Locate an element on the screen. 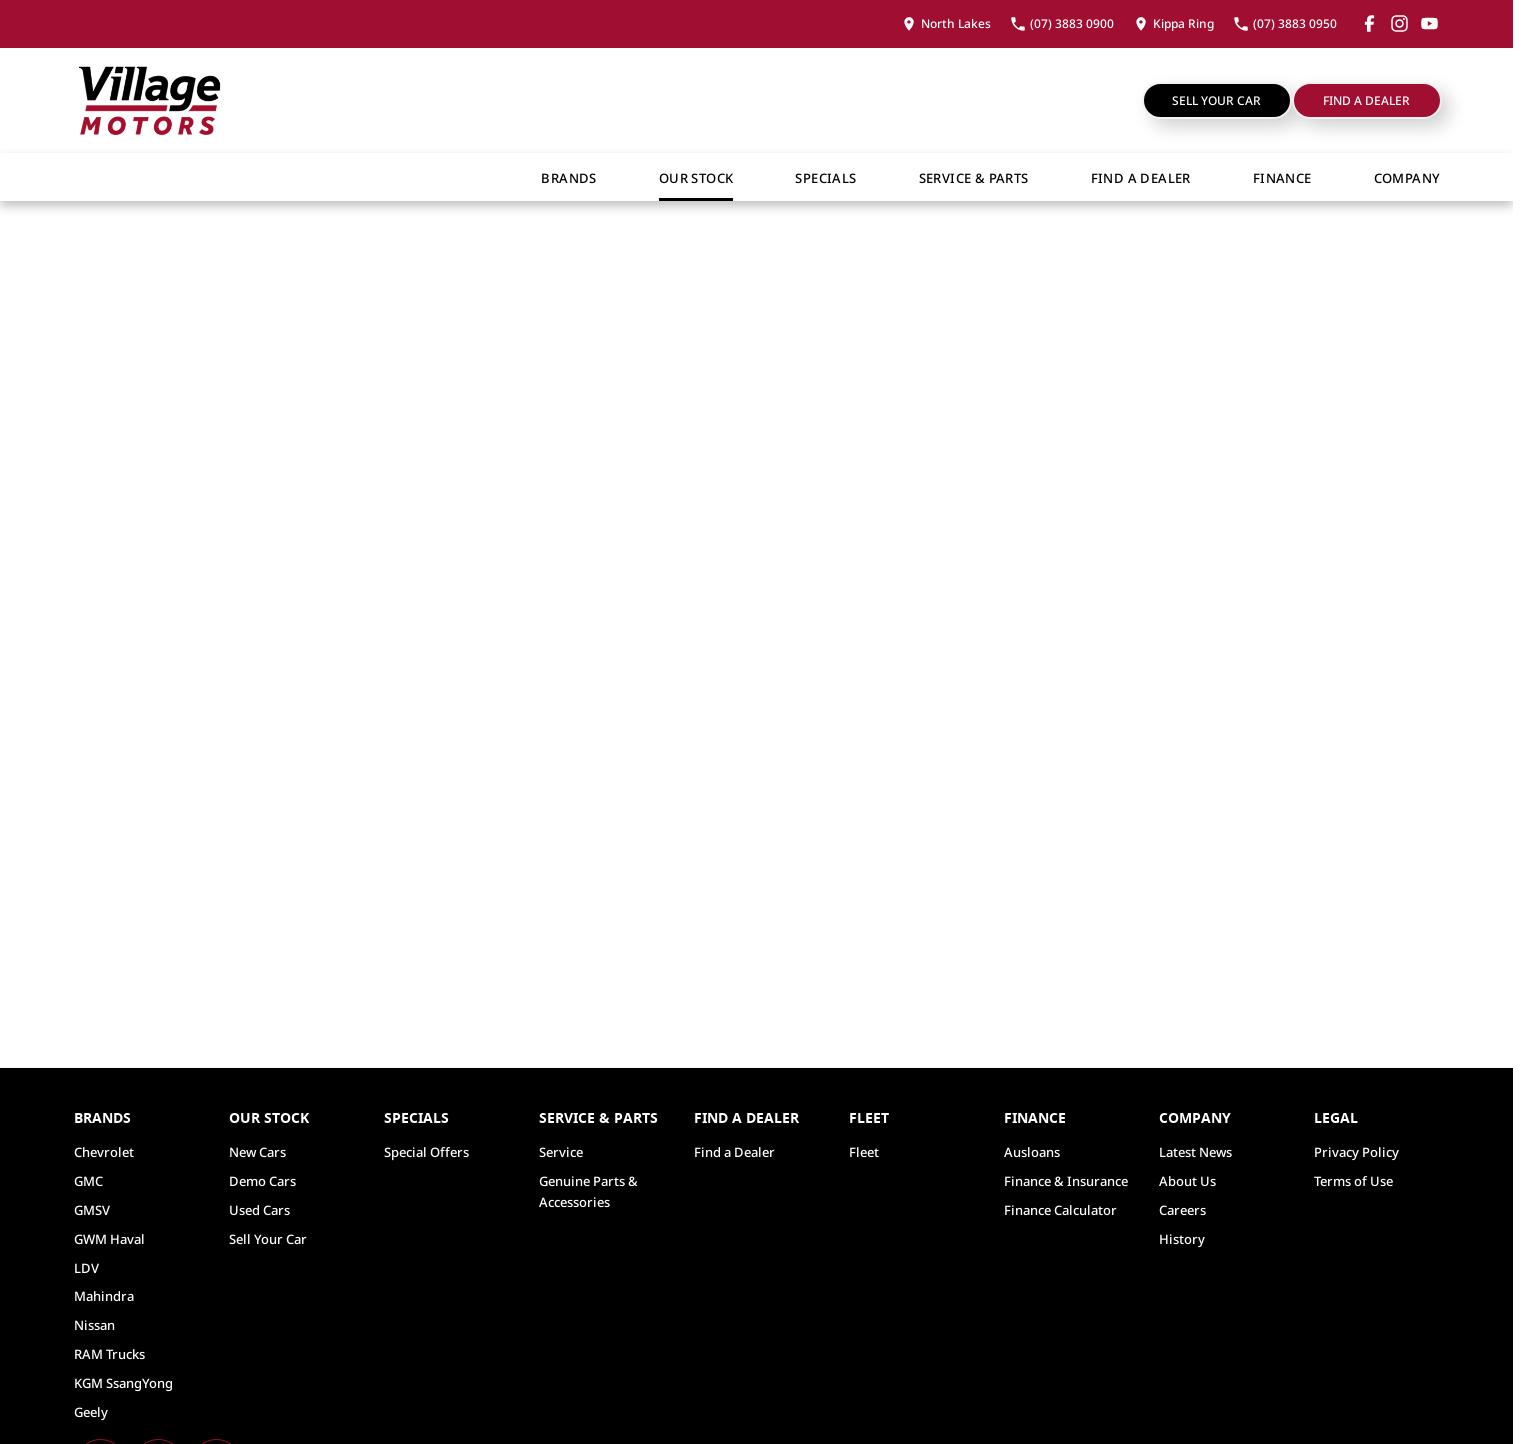  Service is located at coordinates (561, 1152).